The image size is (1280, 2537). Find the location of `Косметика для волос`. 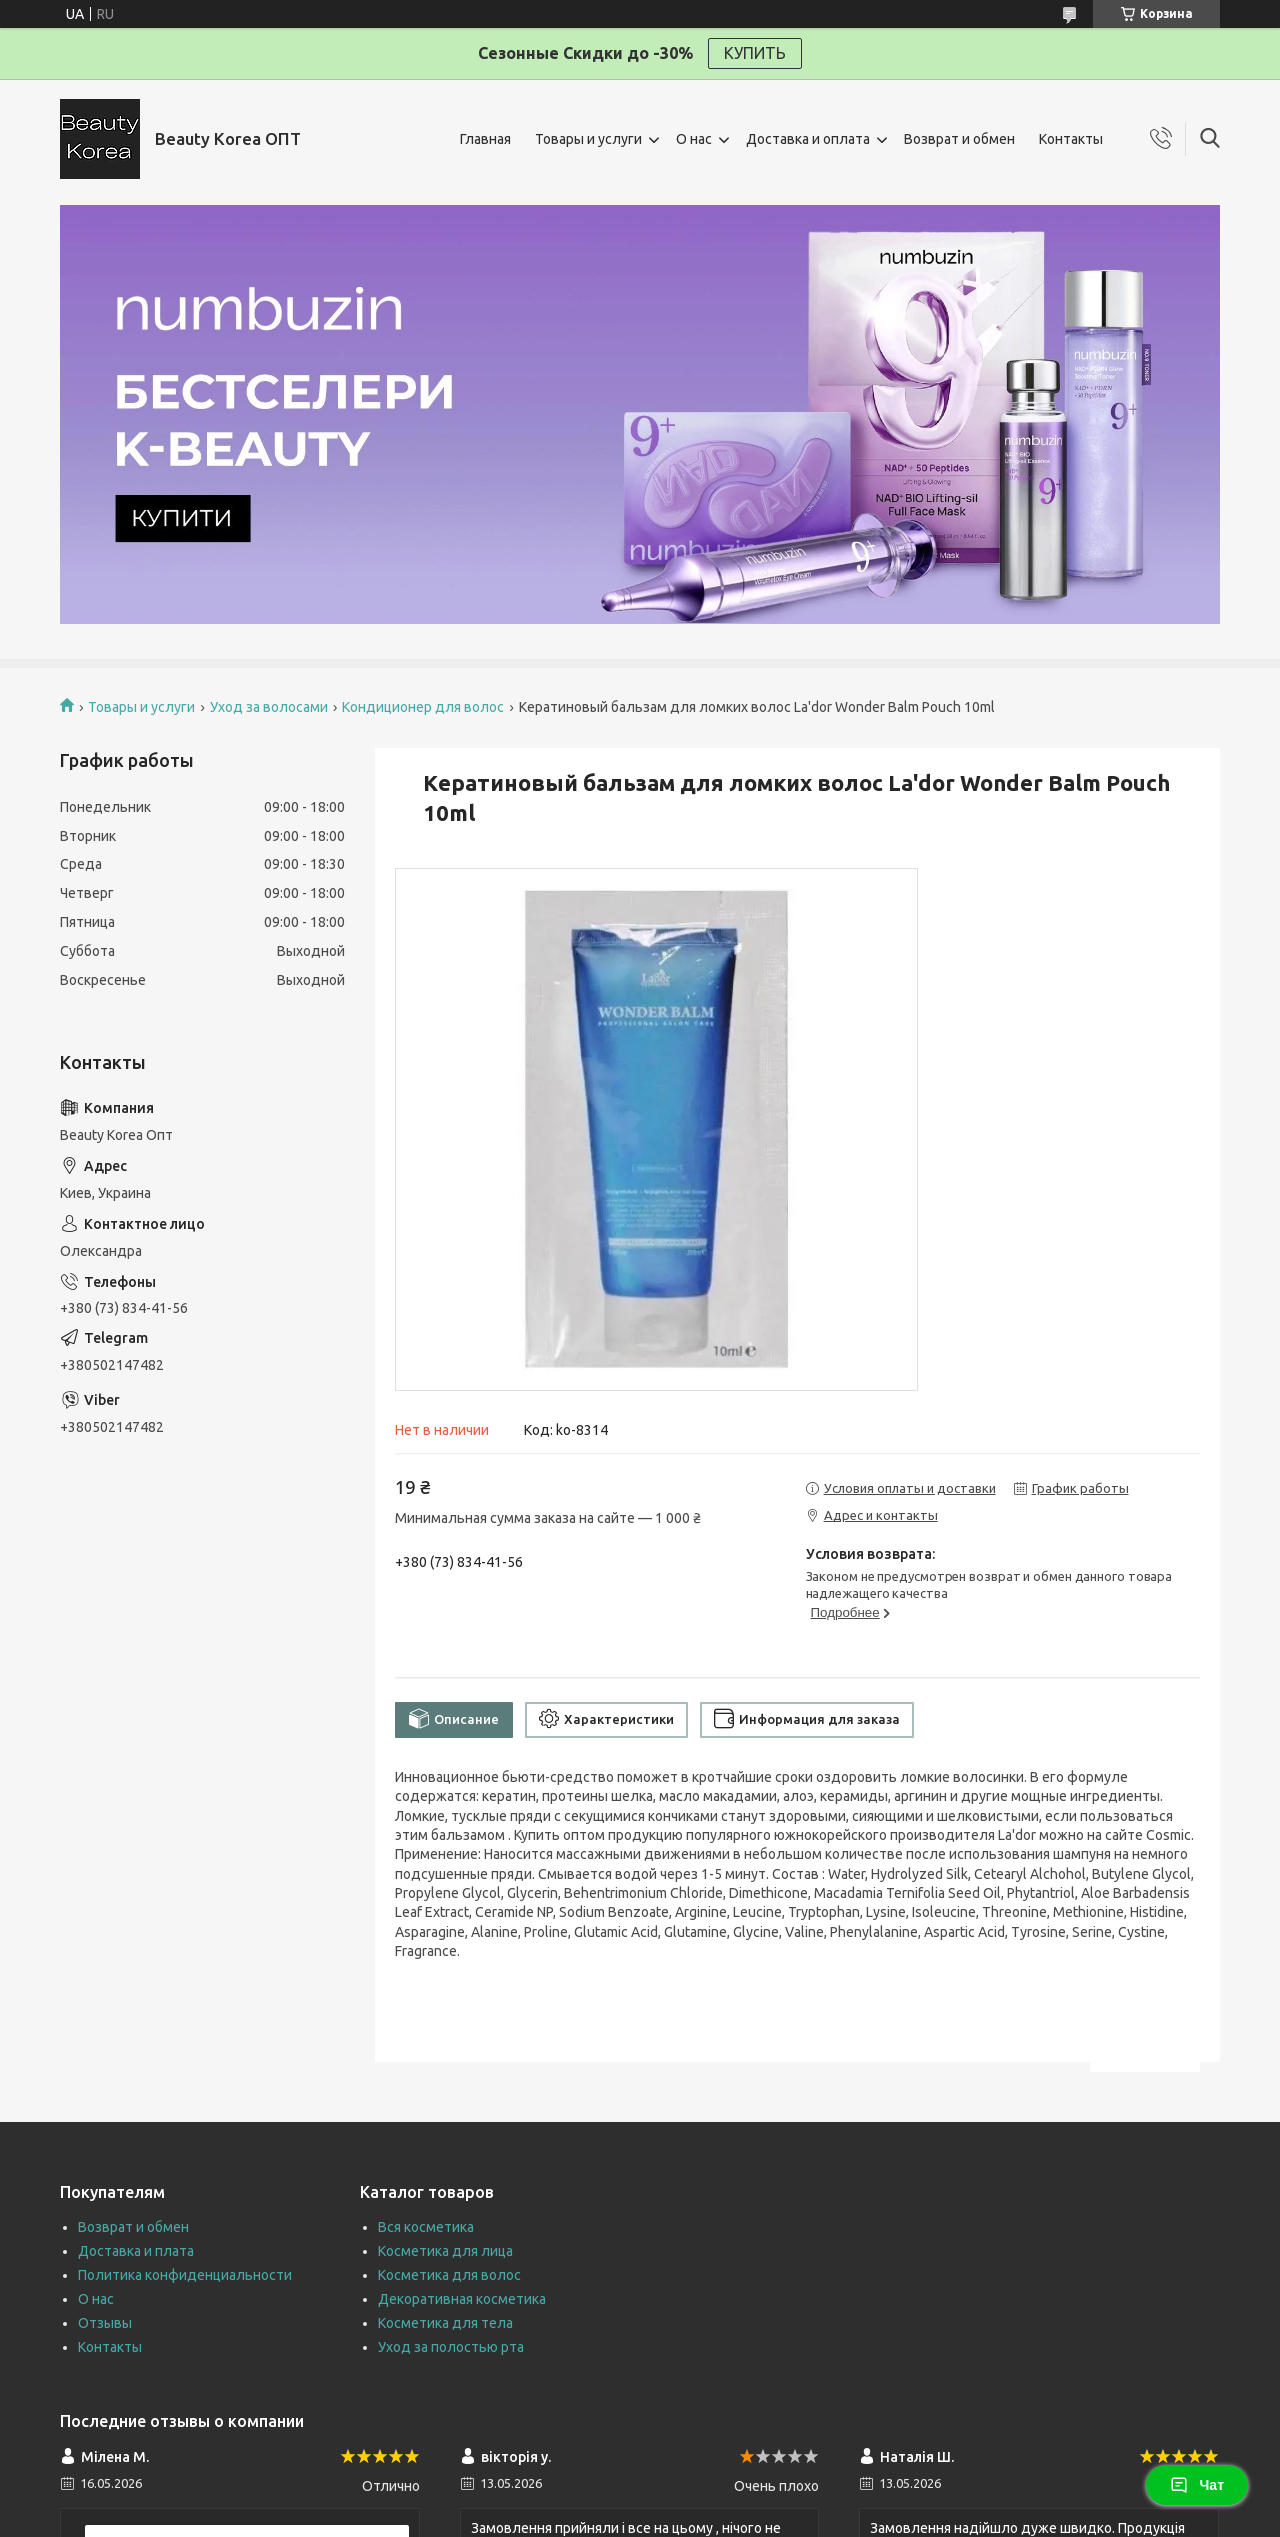

Косметика для волос is located at coordinates (449, 2275).